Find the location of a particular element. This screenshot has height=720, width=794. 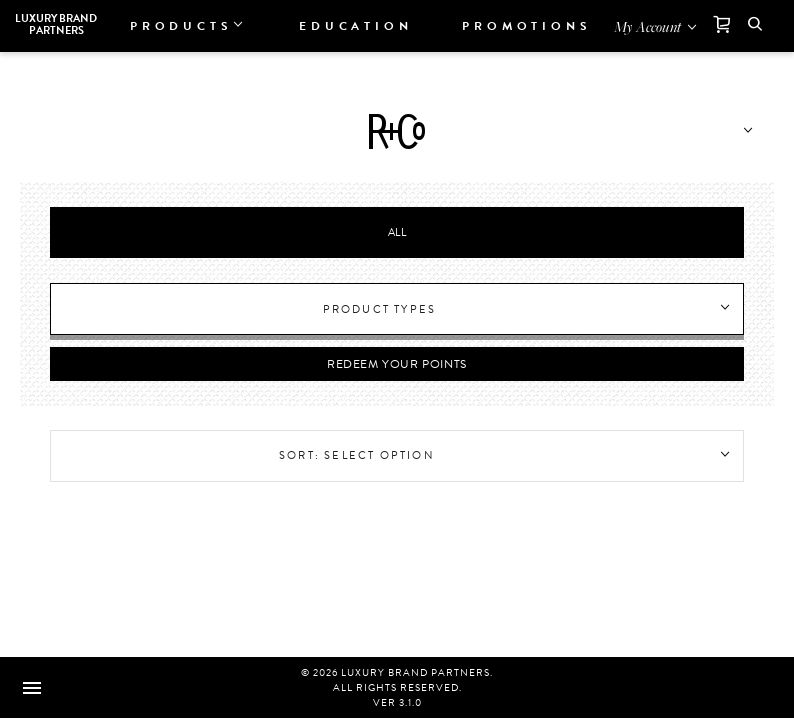

[Open my account] is located at coordinates (656, 26).